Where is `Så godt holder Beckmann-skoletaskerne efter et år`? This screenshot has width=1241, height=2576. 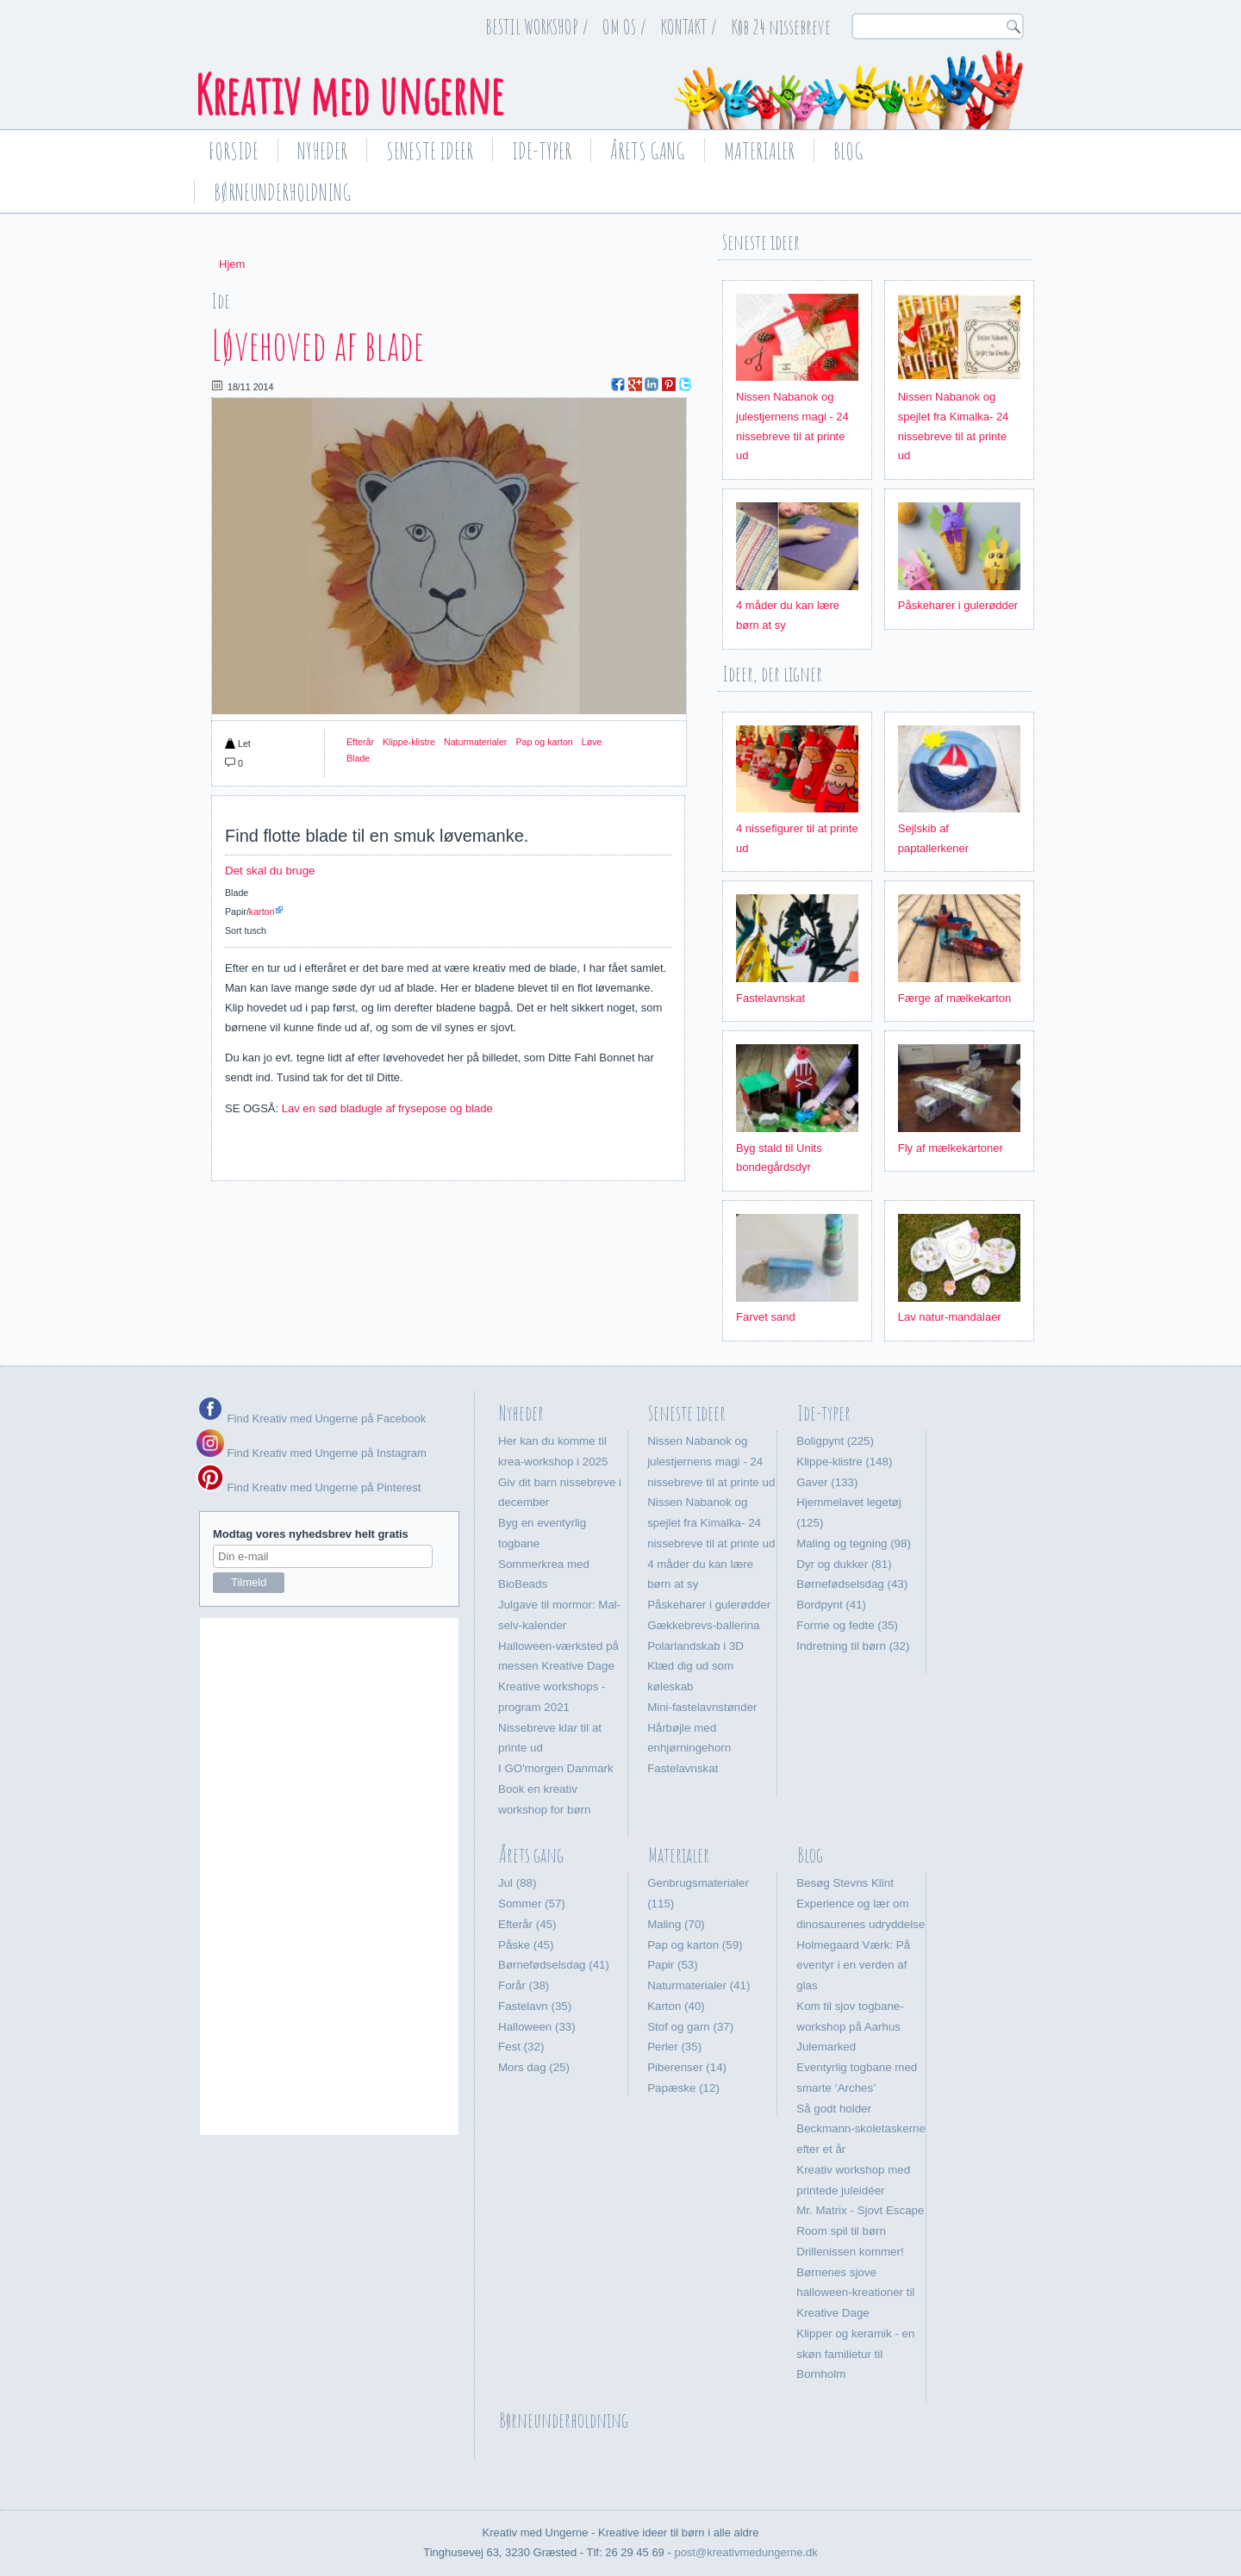 Så godt holder Beckmann-skoletaskerne efter et år is located at coordinates (861, 2129).